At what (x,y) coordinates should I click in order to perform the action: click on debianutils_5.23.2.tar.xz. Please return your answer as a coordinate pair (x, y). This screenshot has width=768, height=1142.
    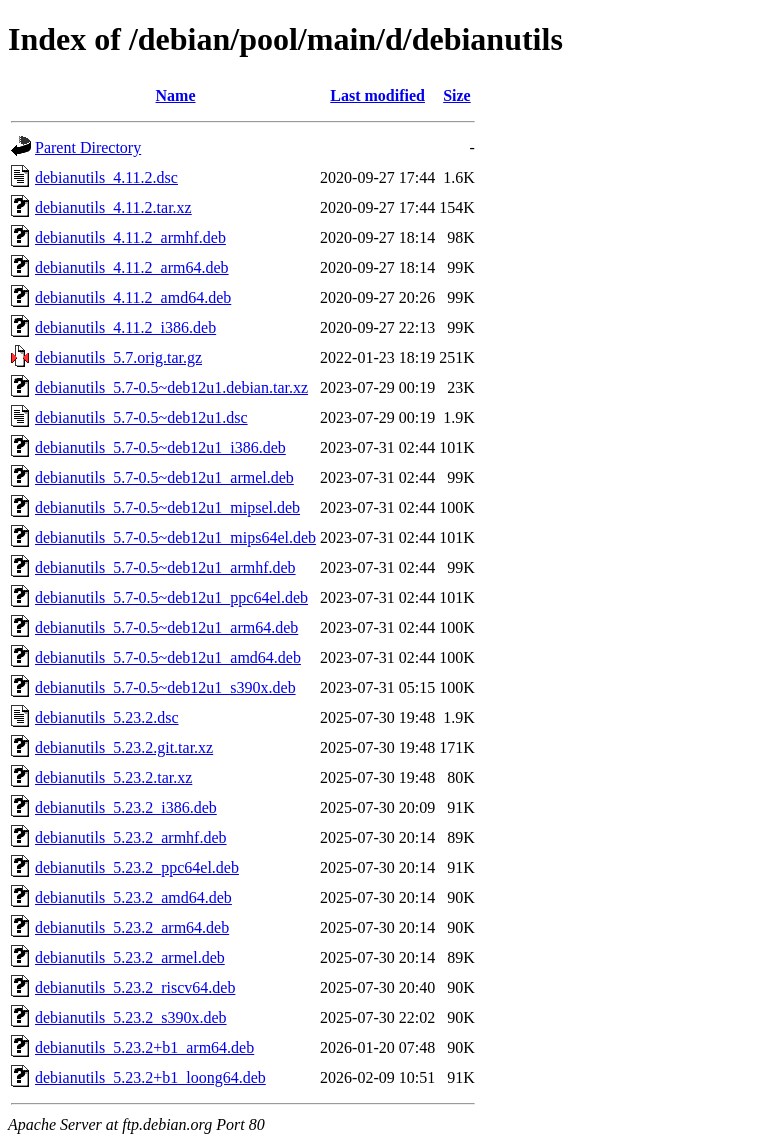
    Looking at the image, I should click on (113, 777).